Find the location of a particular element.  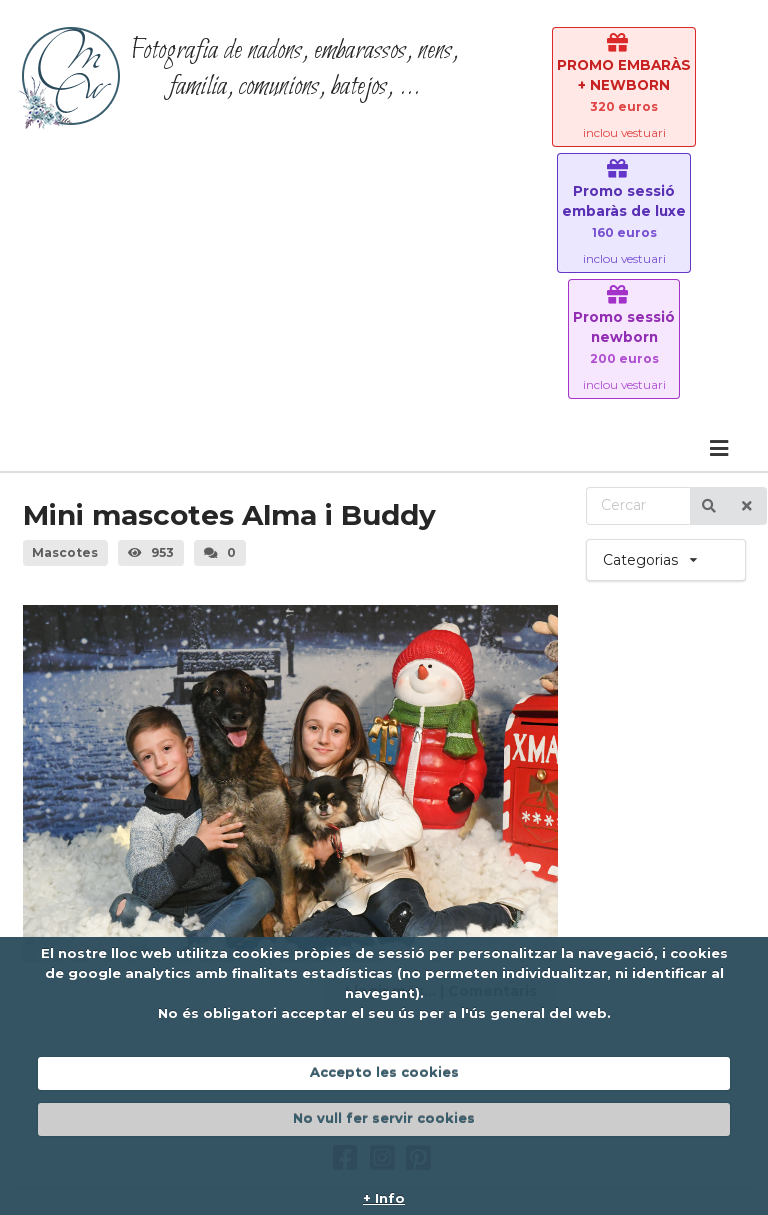

Categorias is located at coordinates (666, 554).